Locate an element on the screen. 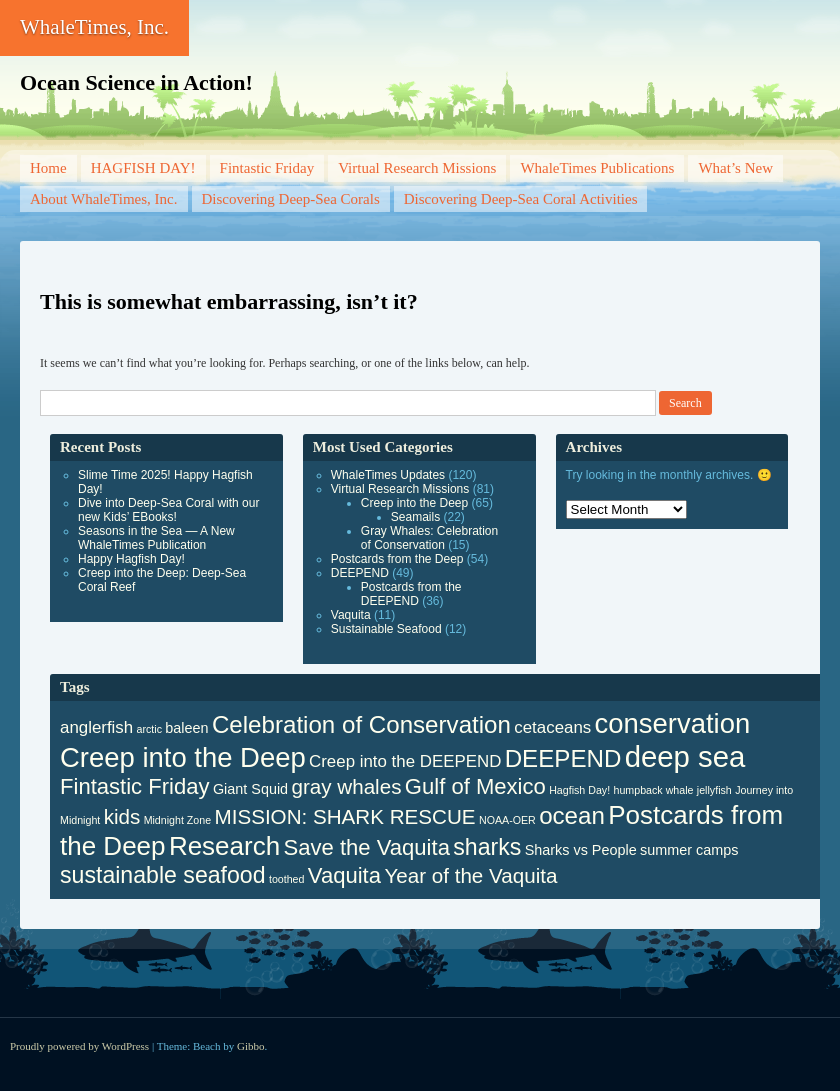 The height and width of the screenshot is (1091, 840). sharks [sharks (7 items)] is located at coordinates (487, 847).